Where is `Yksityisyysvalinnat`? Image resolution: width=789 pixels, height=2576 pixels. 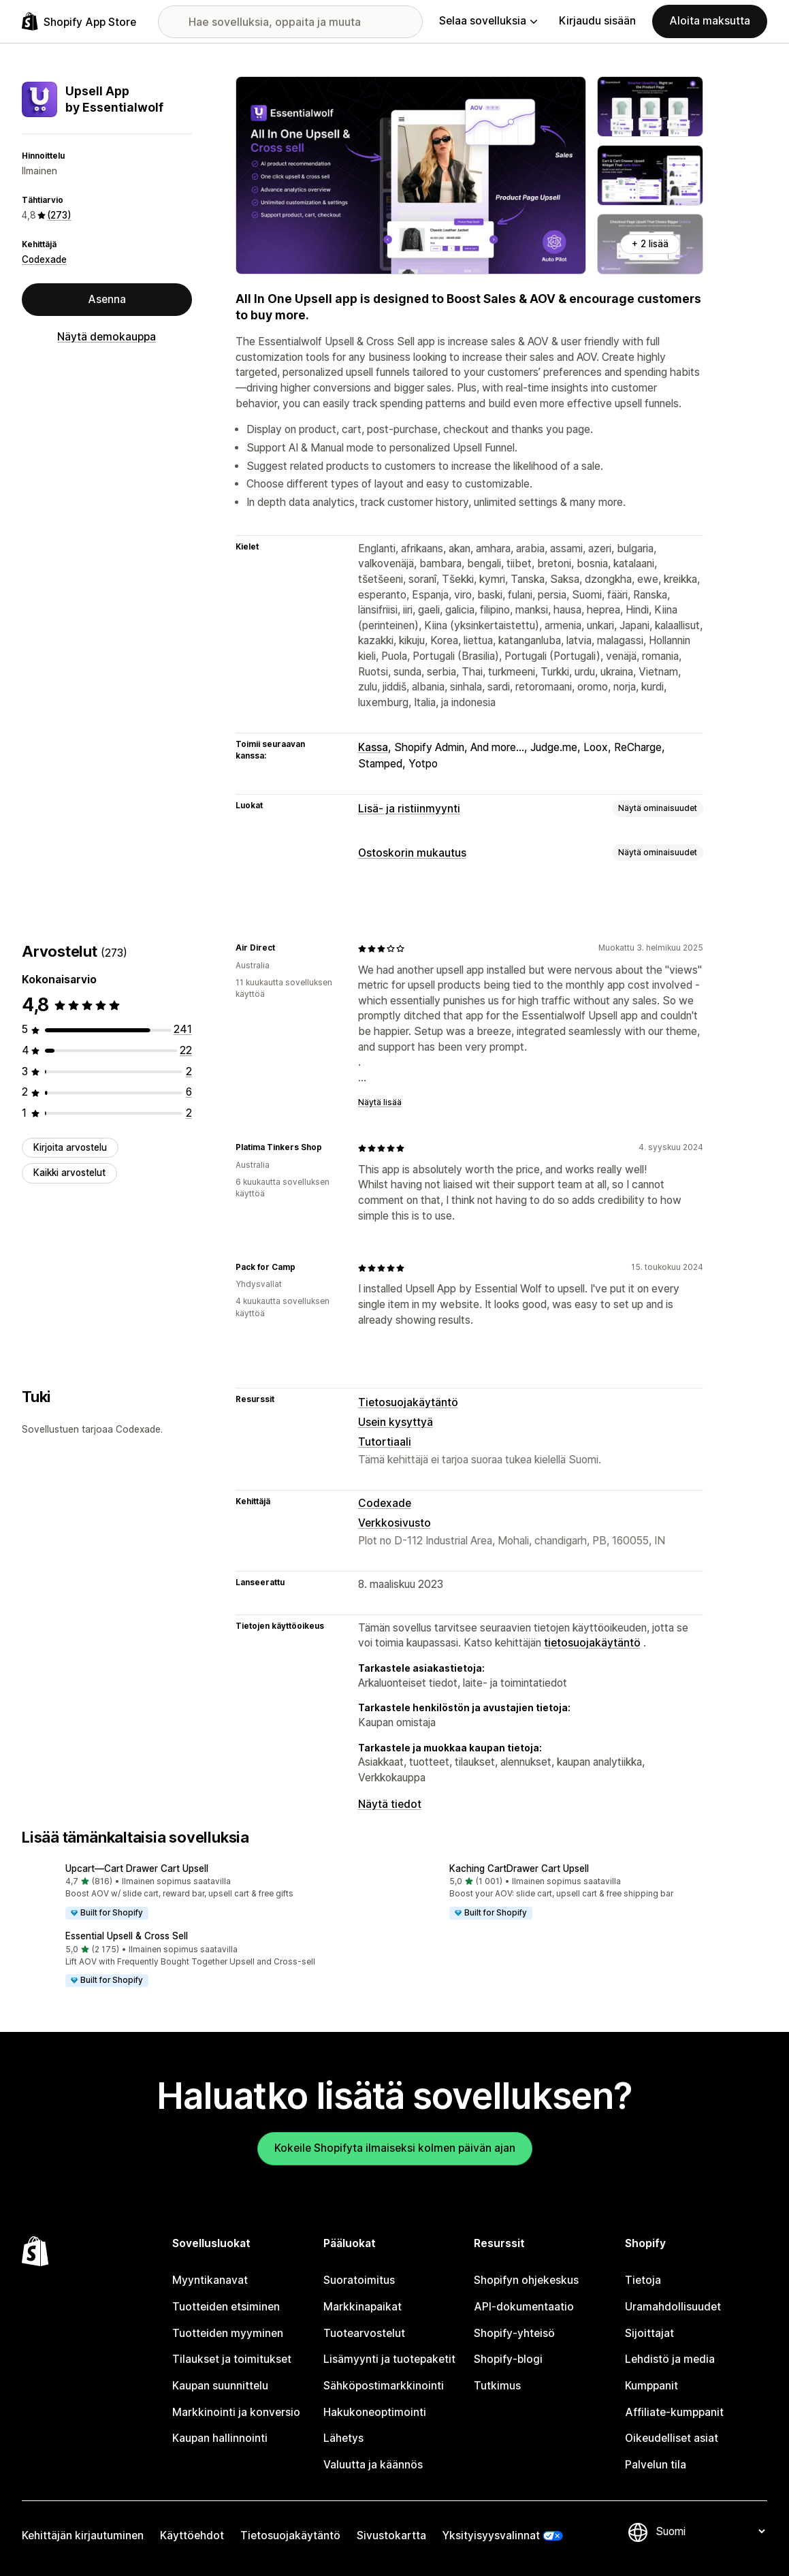
Yksityisyysvalinnat is located at coordinates (491, 2535).